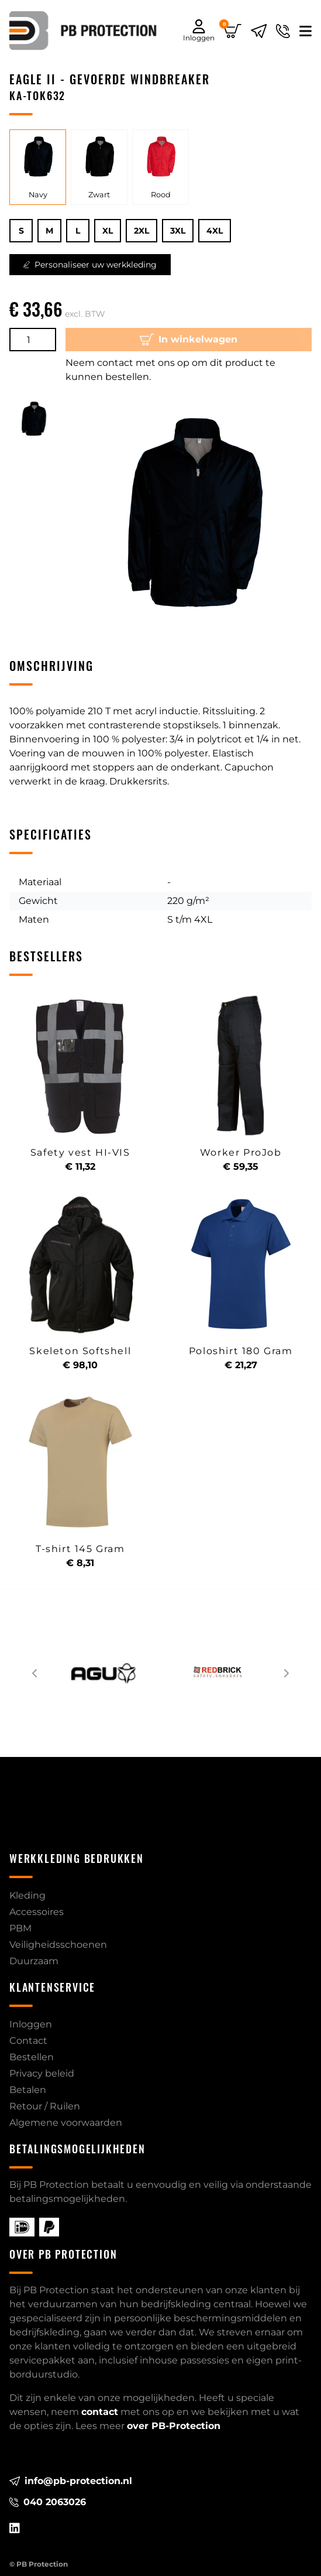 The height and width of the screenshot is (2576, 321). Describe the element at coordinates (31, 2057) in the screenshot. I see `Bestellen` at that location.